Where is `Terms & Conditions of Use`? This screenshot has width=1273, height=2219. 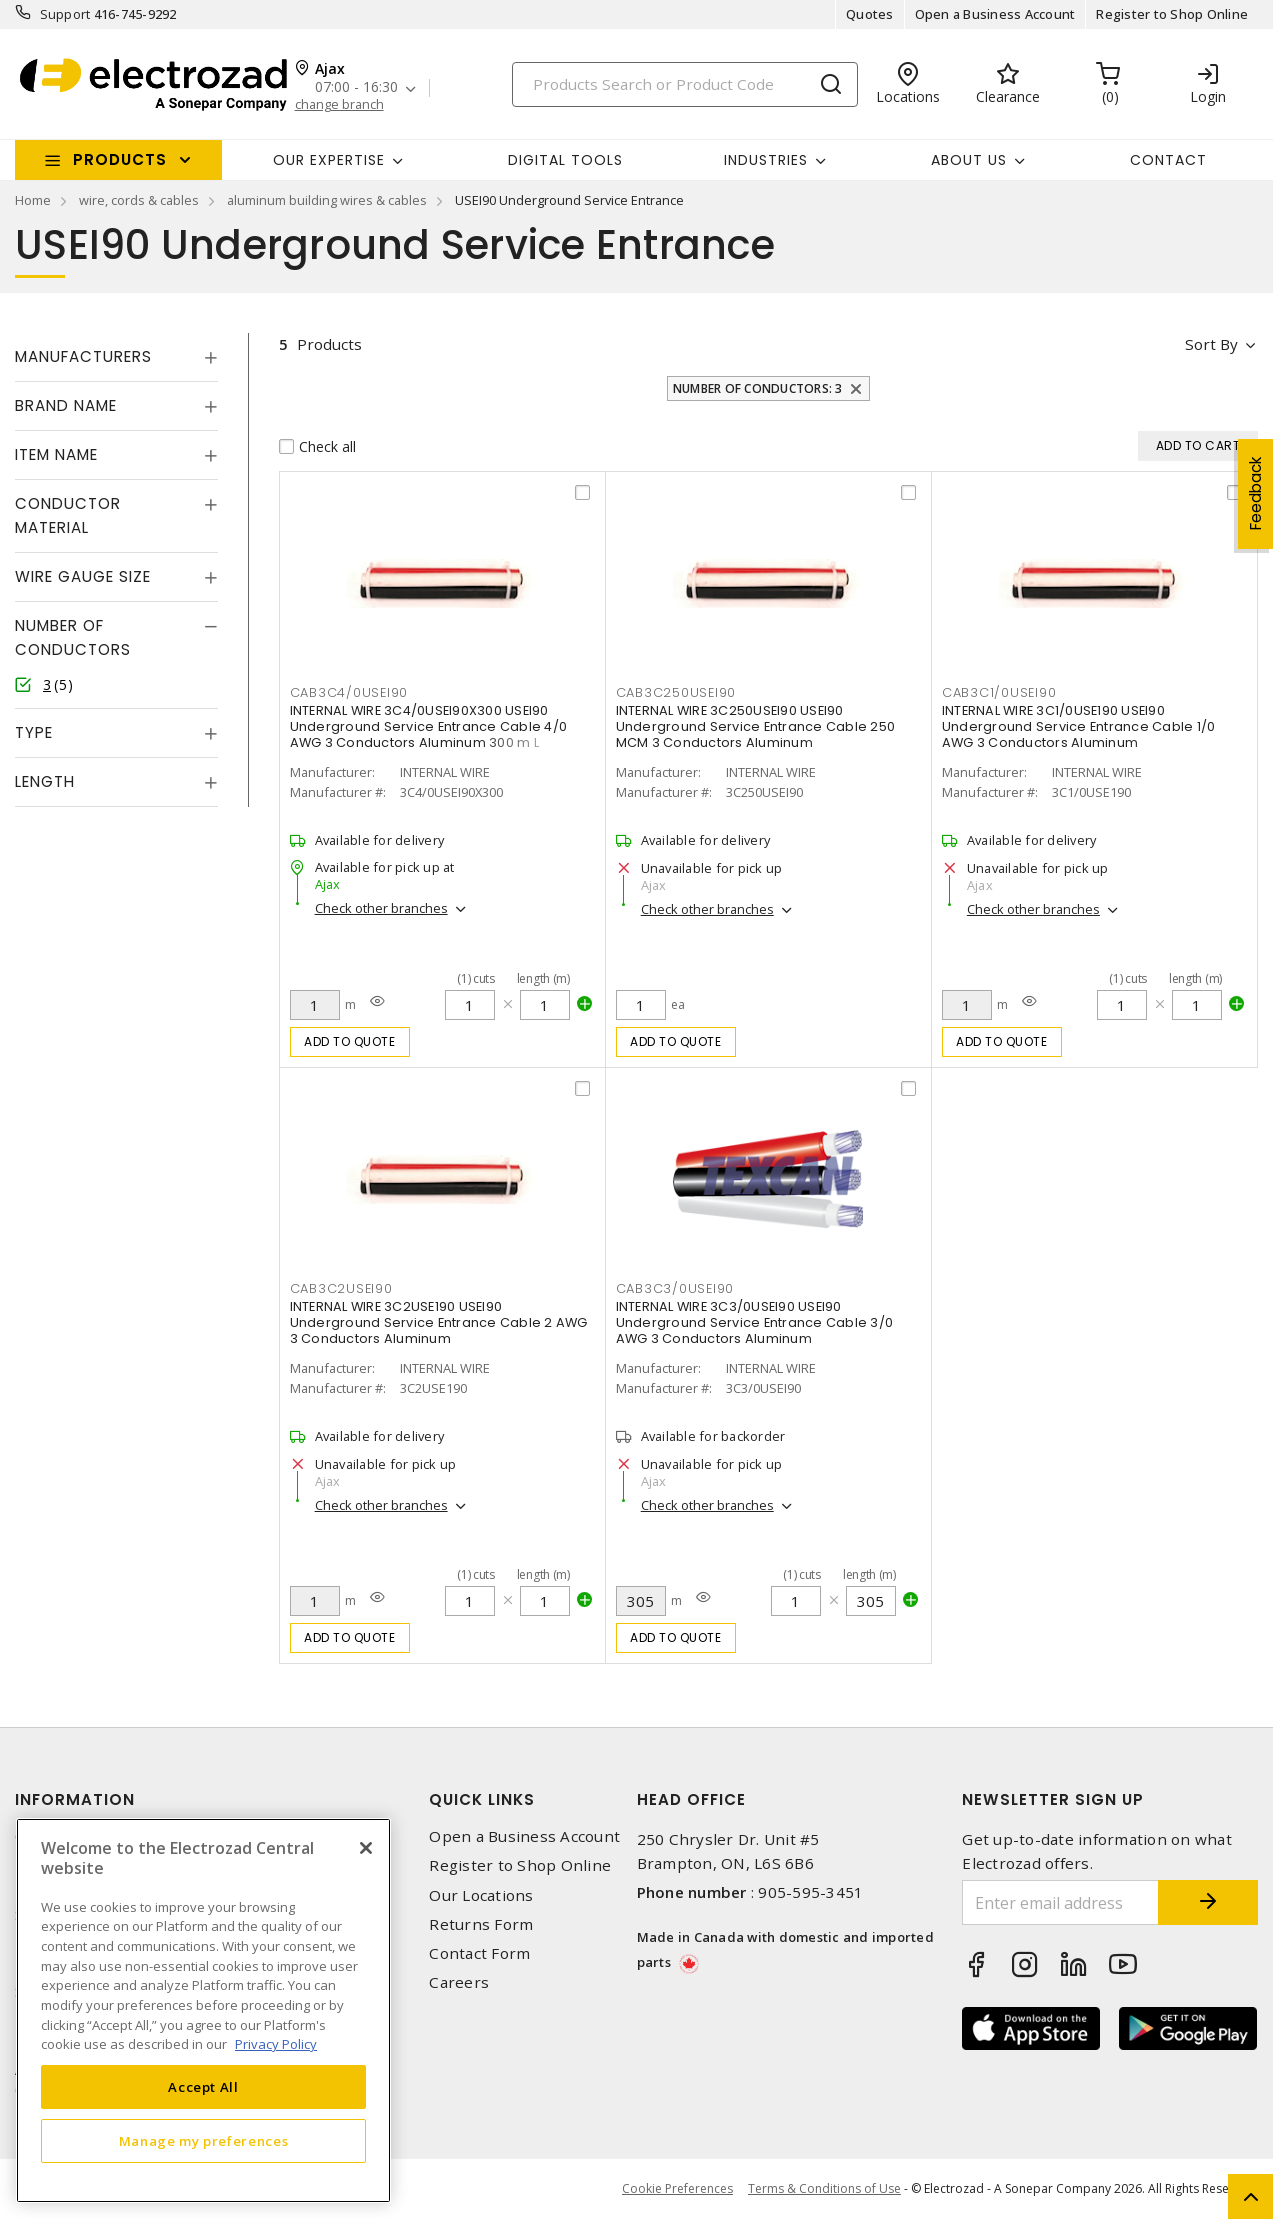
Terms & Conditions of Use is located at coordinates (824, 2188).